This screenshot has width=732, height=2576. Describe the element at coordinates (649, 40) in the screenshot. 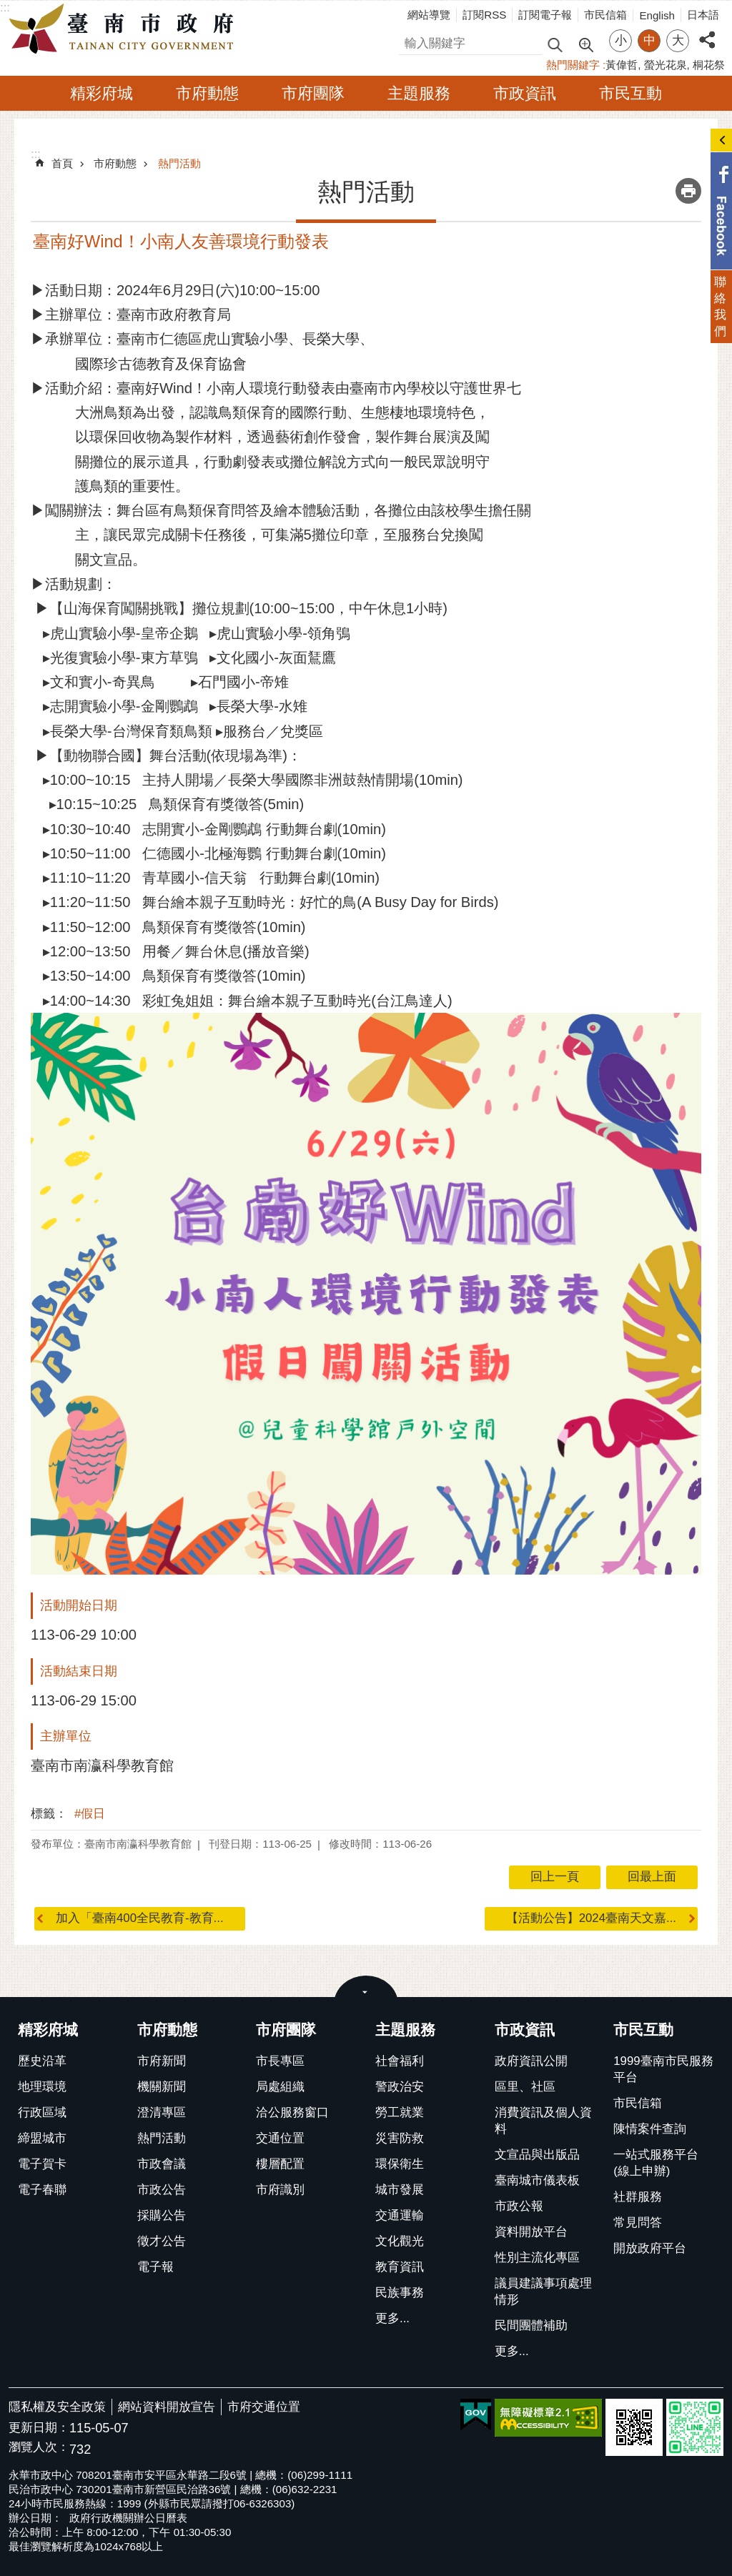

I see `中 [button]` at that location.